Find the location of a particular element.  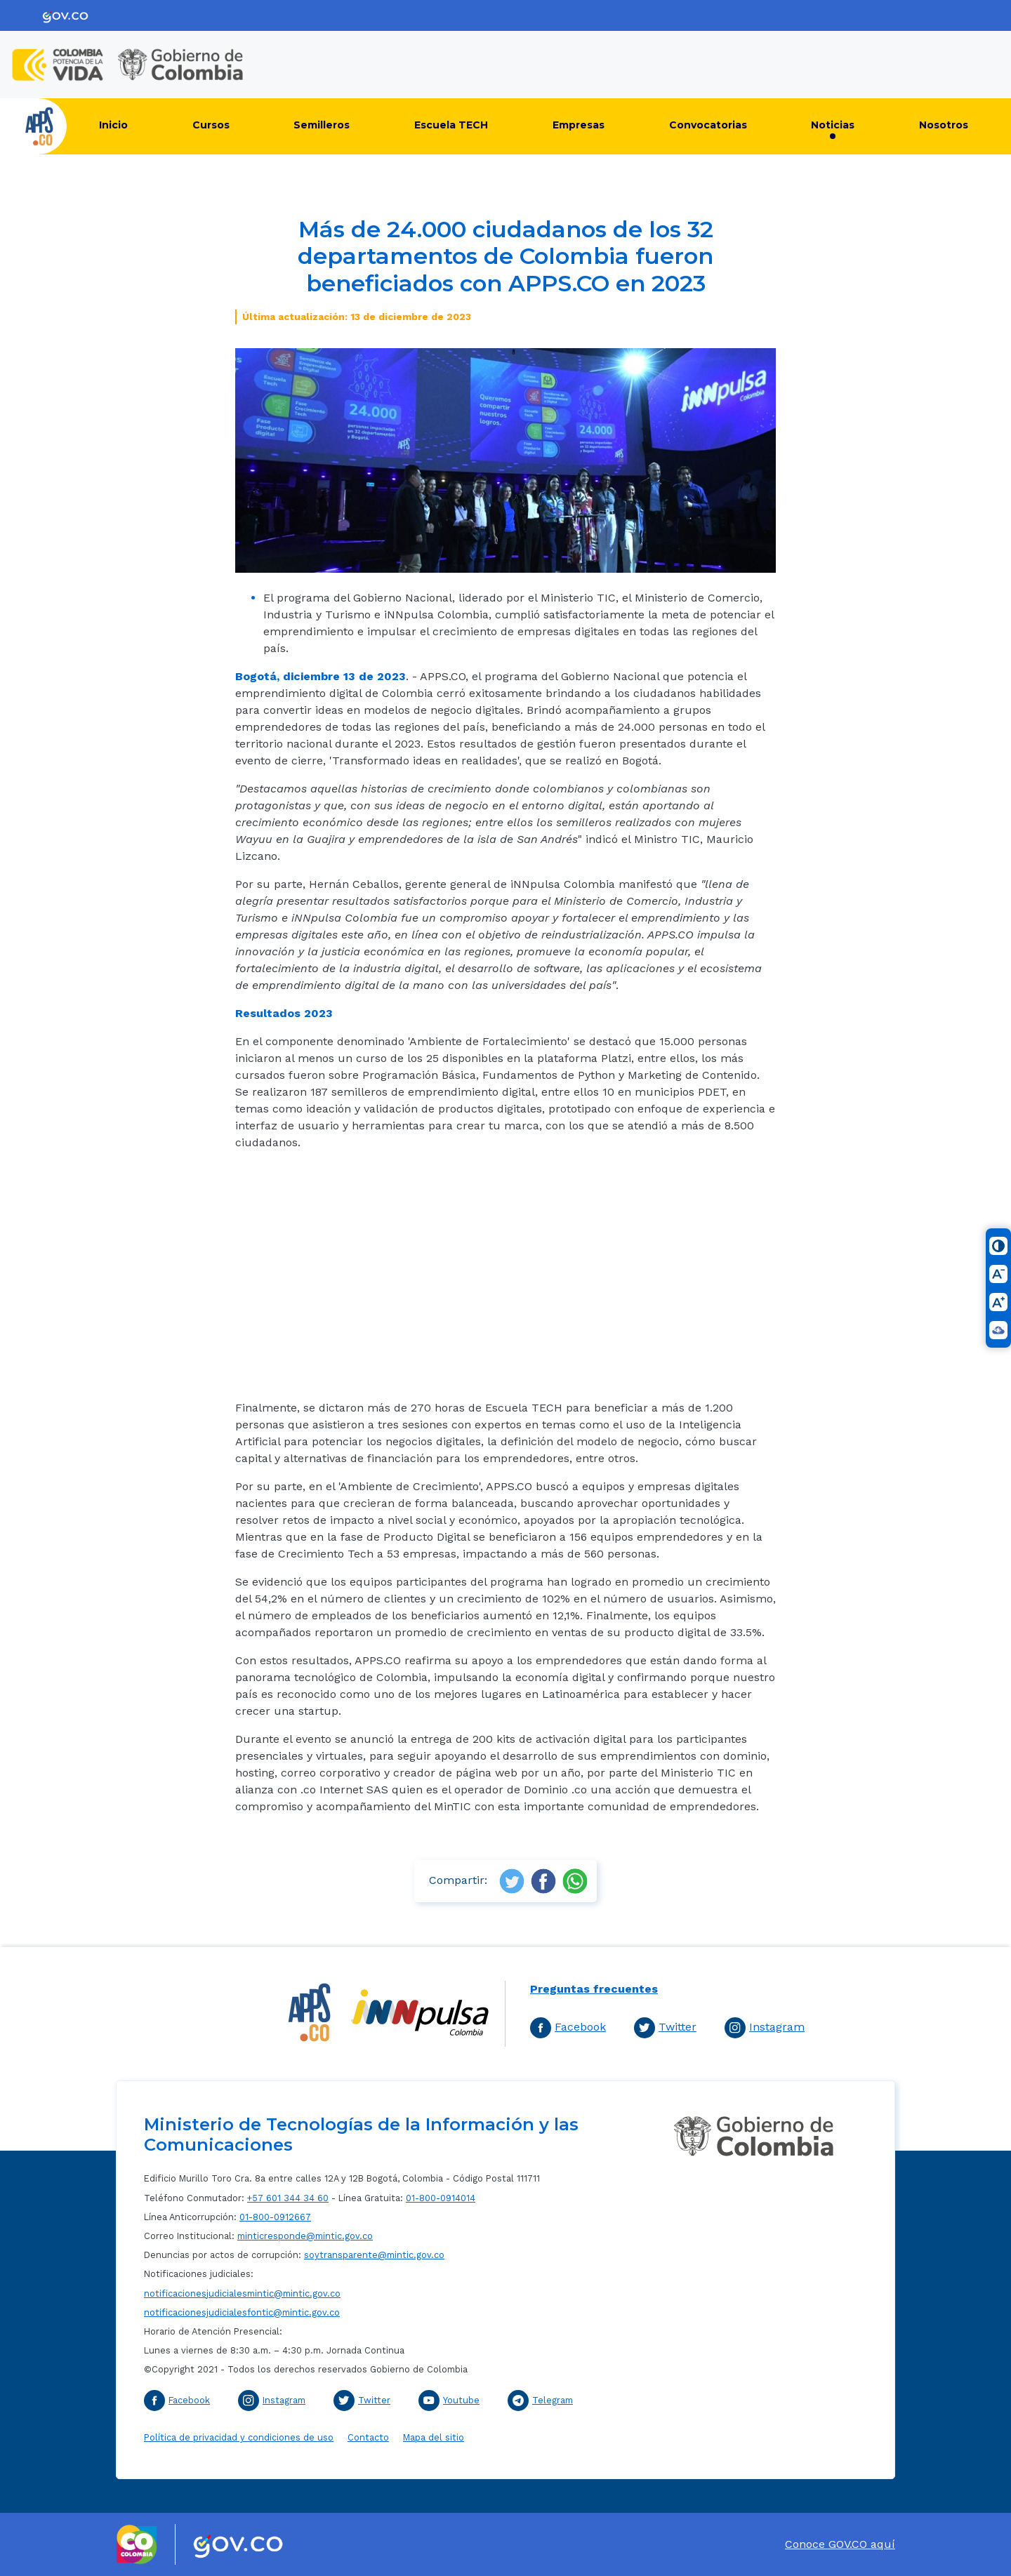

soytransparente@mintic.gov.co is located at coordinates (374, 2255).